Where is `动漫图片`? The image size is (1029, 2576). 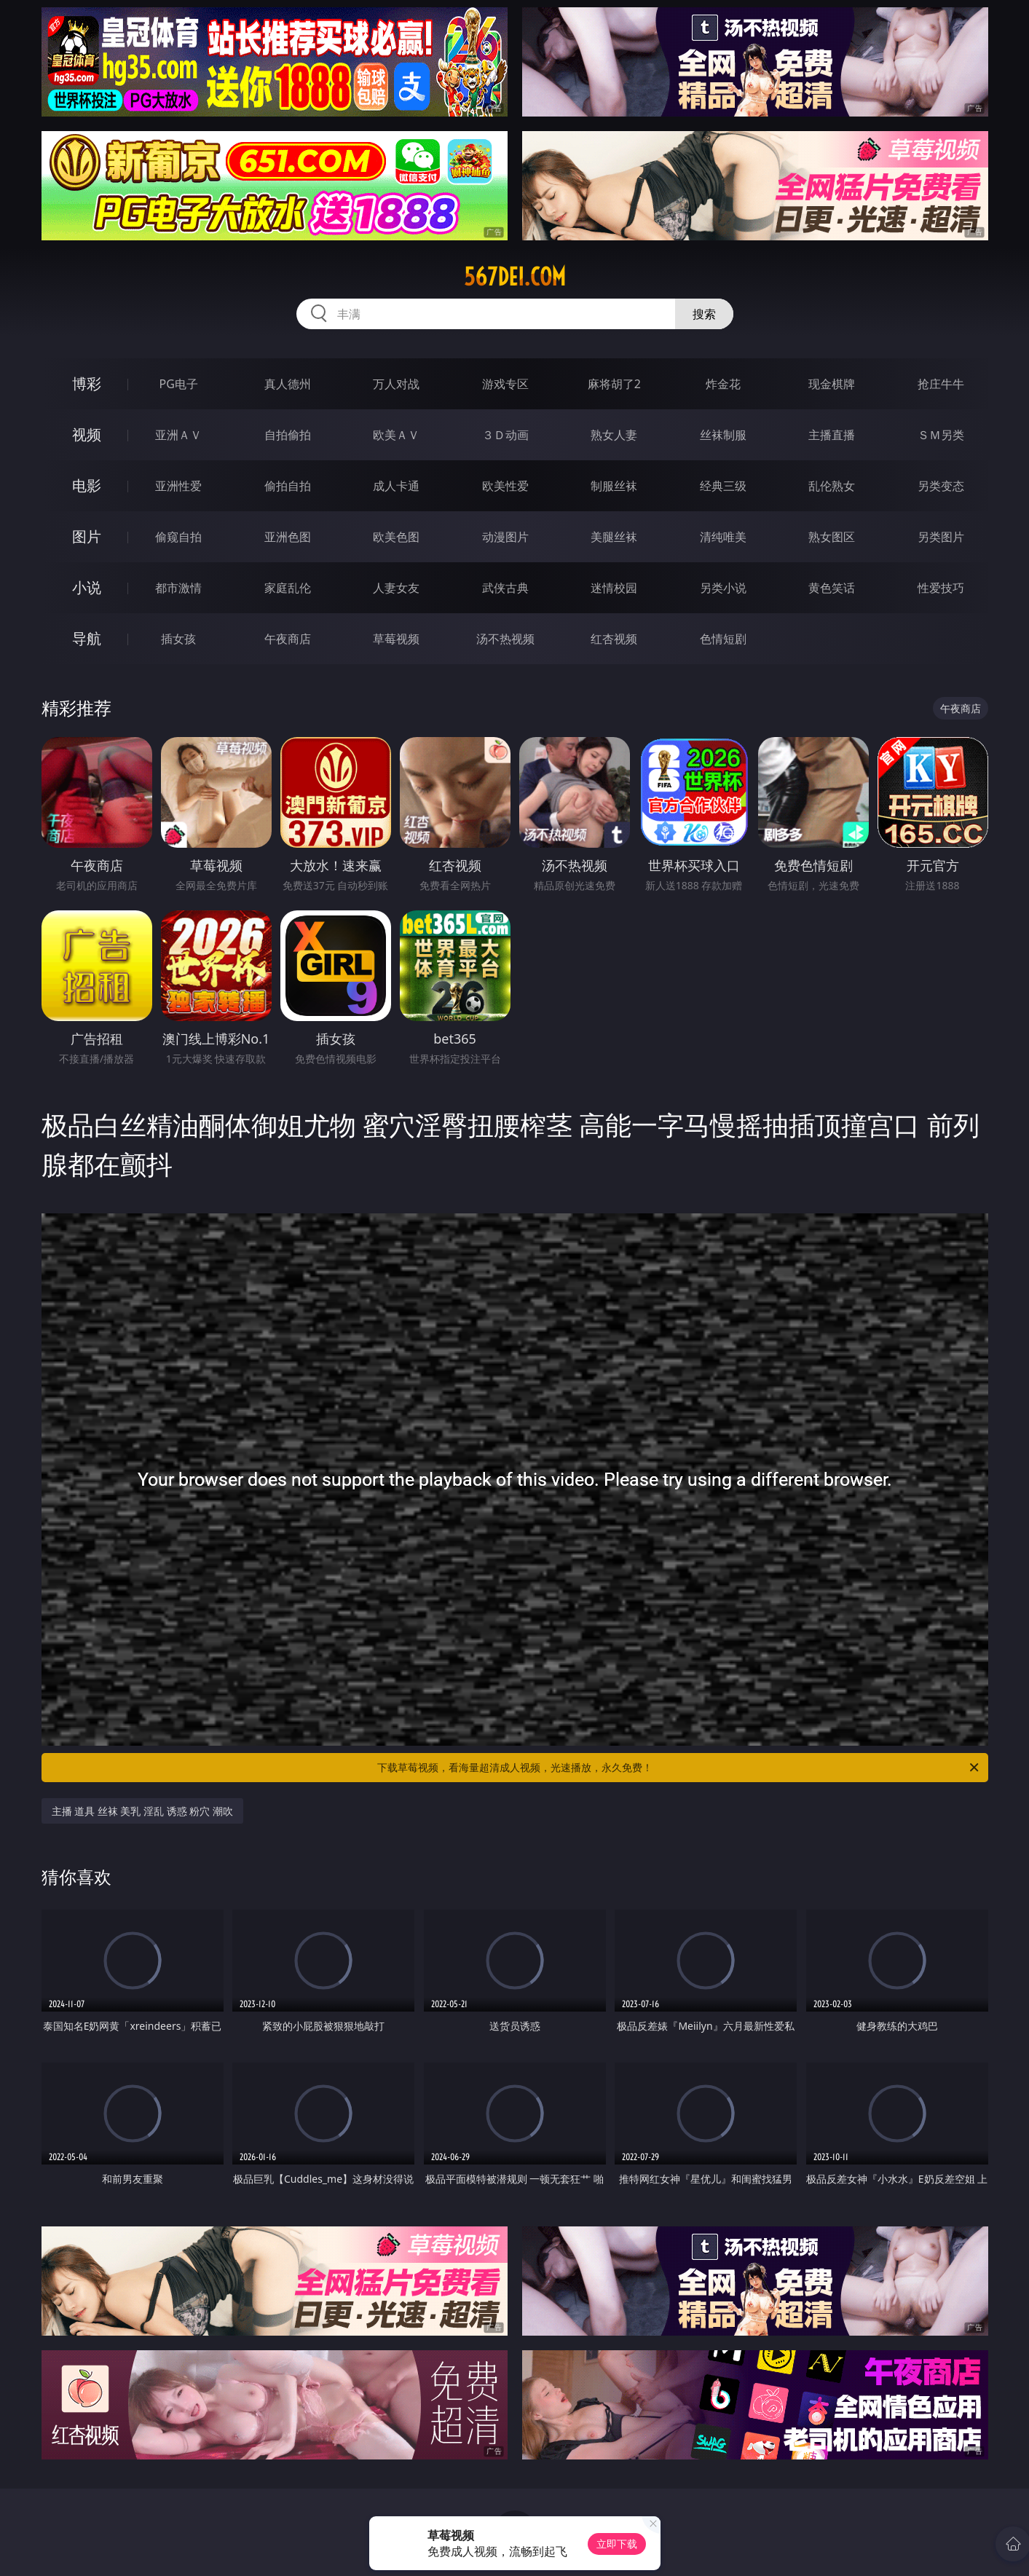
动漫图片 is located at coordinates (505, 537).